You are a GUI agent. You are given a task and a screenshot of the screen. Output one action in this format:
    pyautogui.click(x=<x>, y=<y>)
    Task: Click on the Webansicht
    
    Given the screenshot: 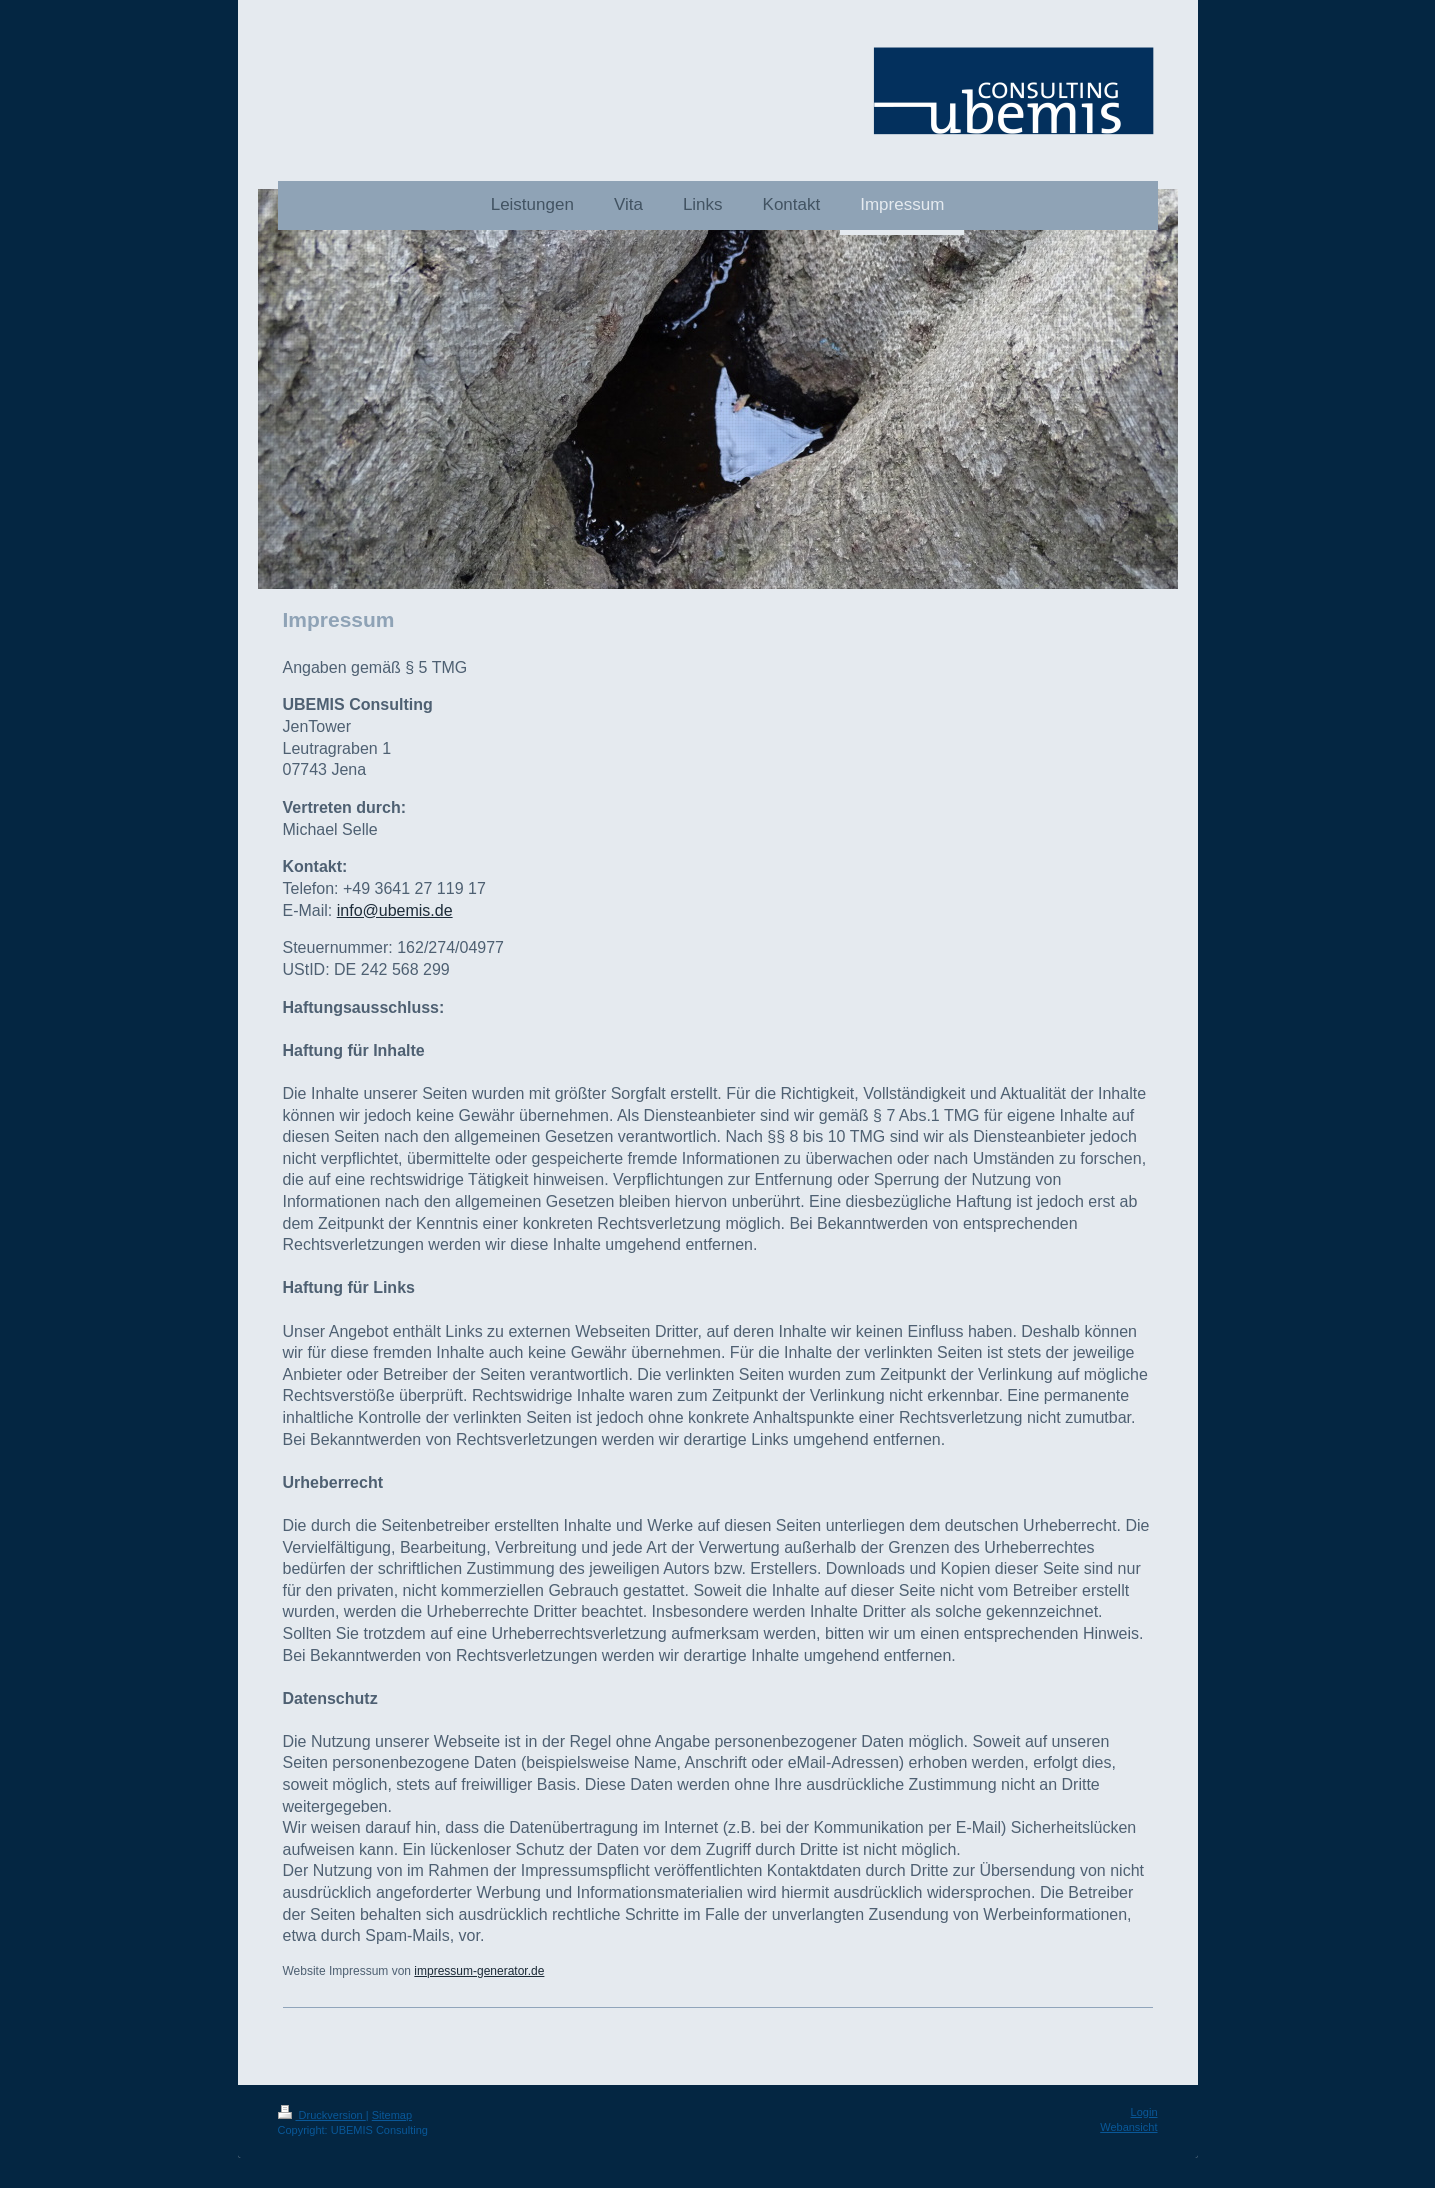 What is the action you would take?
    pyautogui.click(x=1128, y=2127)
    